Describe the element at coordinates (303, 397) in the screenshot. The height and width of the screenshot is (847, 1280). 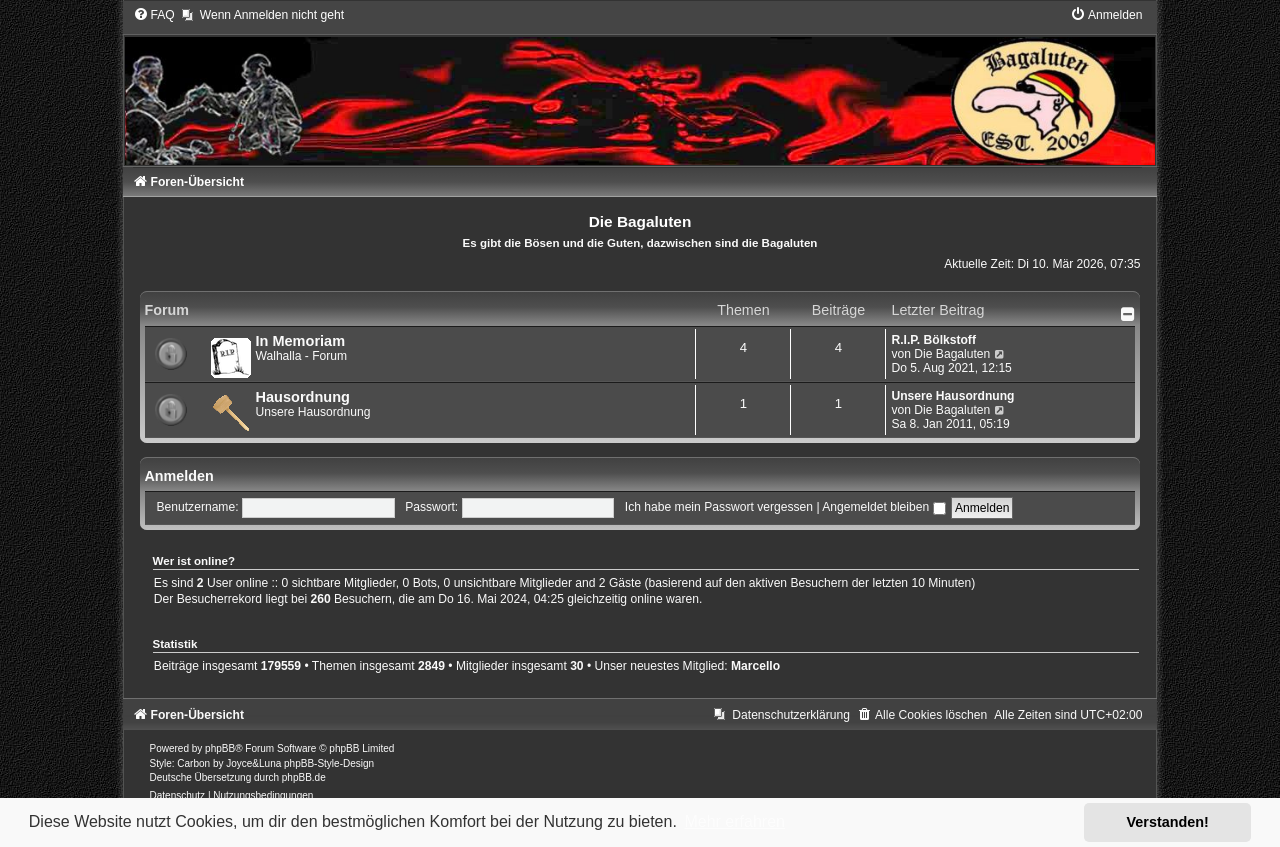
I see `Hausordnung` at that location.